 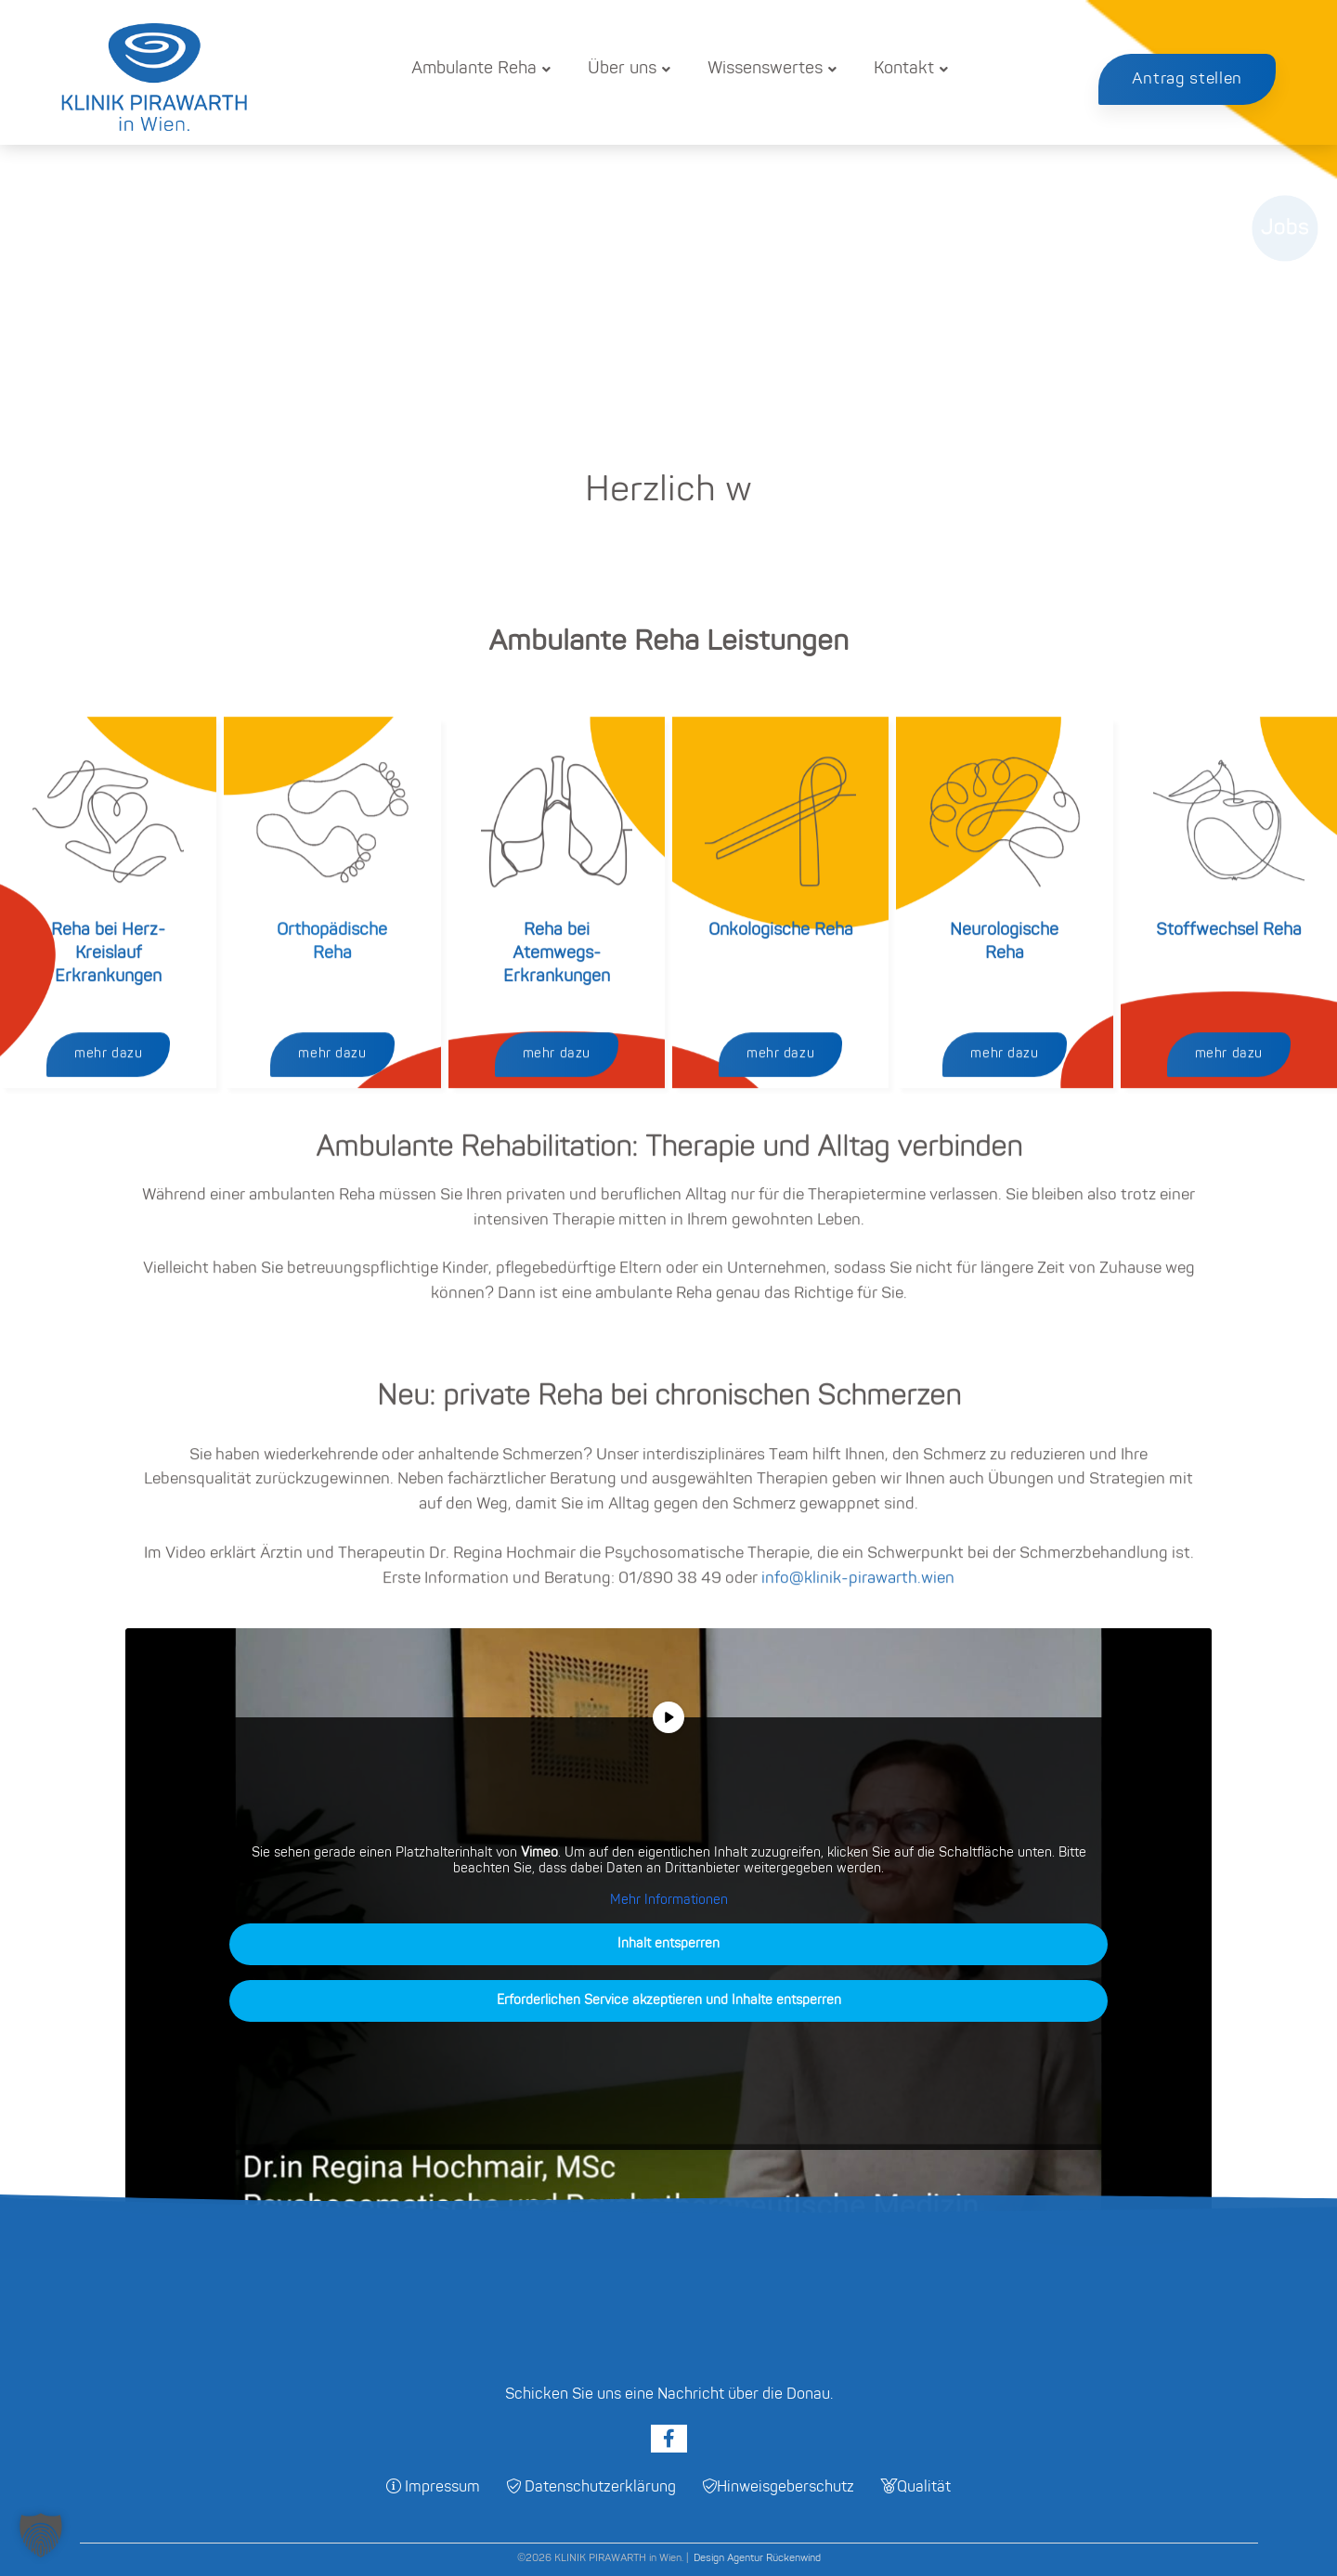 I want to click on Erforderlichen Service akzeptieren und Inhalte entsperren [button], so click(x=669, y=2002).